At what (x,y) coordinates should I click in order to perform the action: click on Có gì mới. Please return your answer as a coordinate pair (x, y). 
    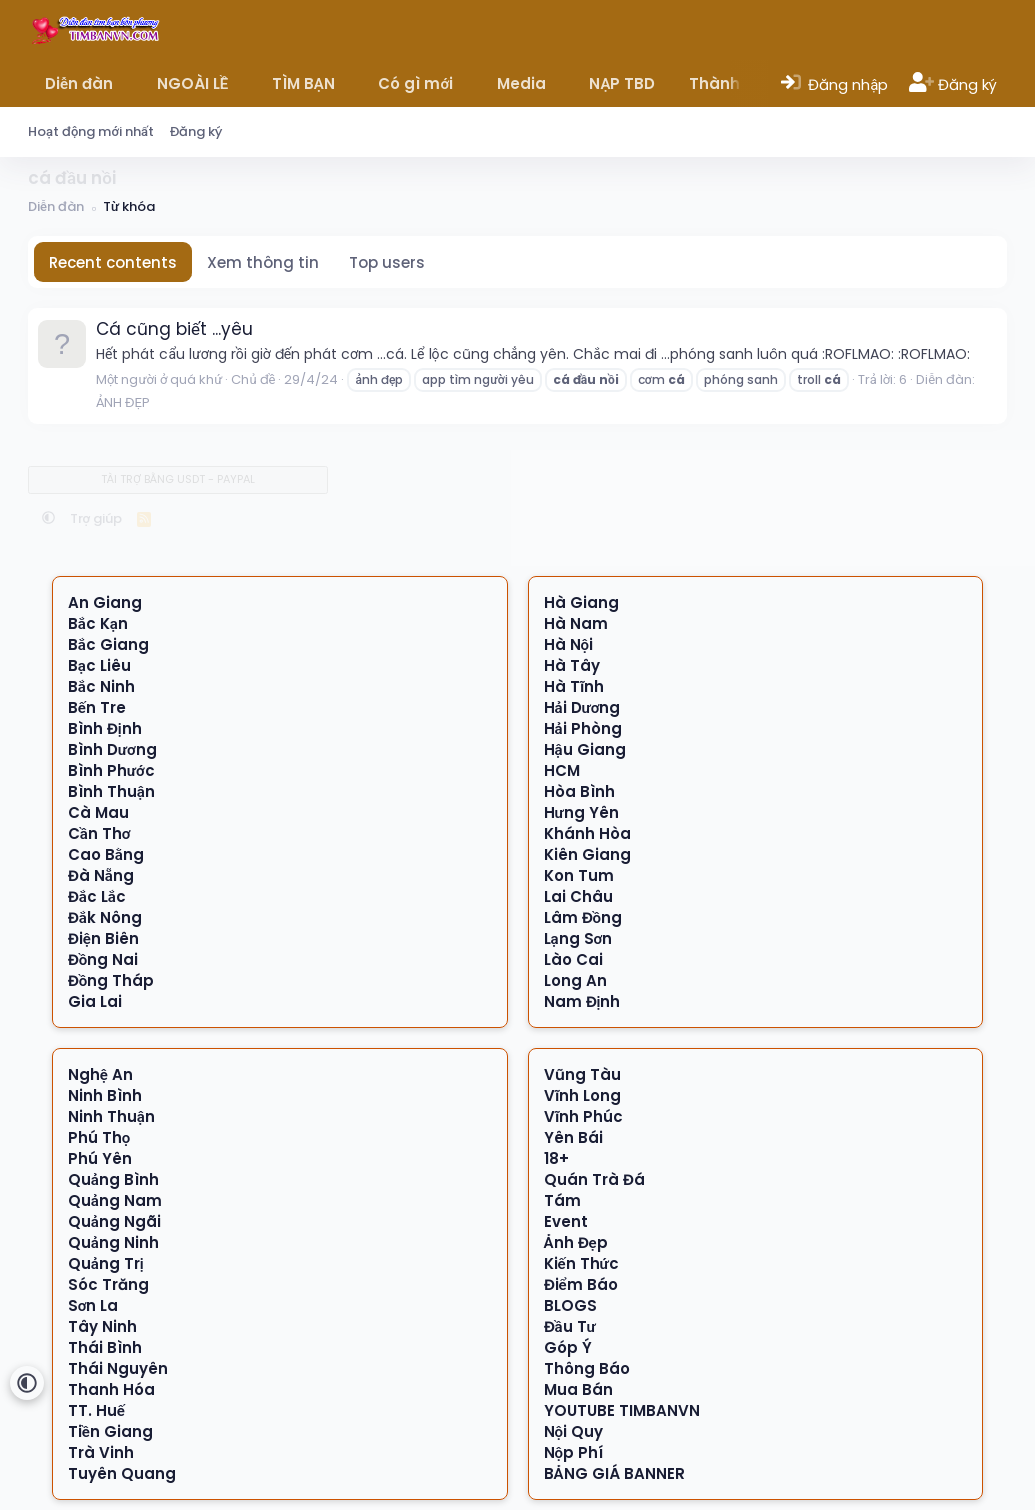
    Looking at the image, I should click on (415, 83).